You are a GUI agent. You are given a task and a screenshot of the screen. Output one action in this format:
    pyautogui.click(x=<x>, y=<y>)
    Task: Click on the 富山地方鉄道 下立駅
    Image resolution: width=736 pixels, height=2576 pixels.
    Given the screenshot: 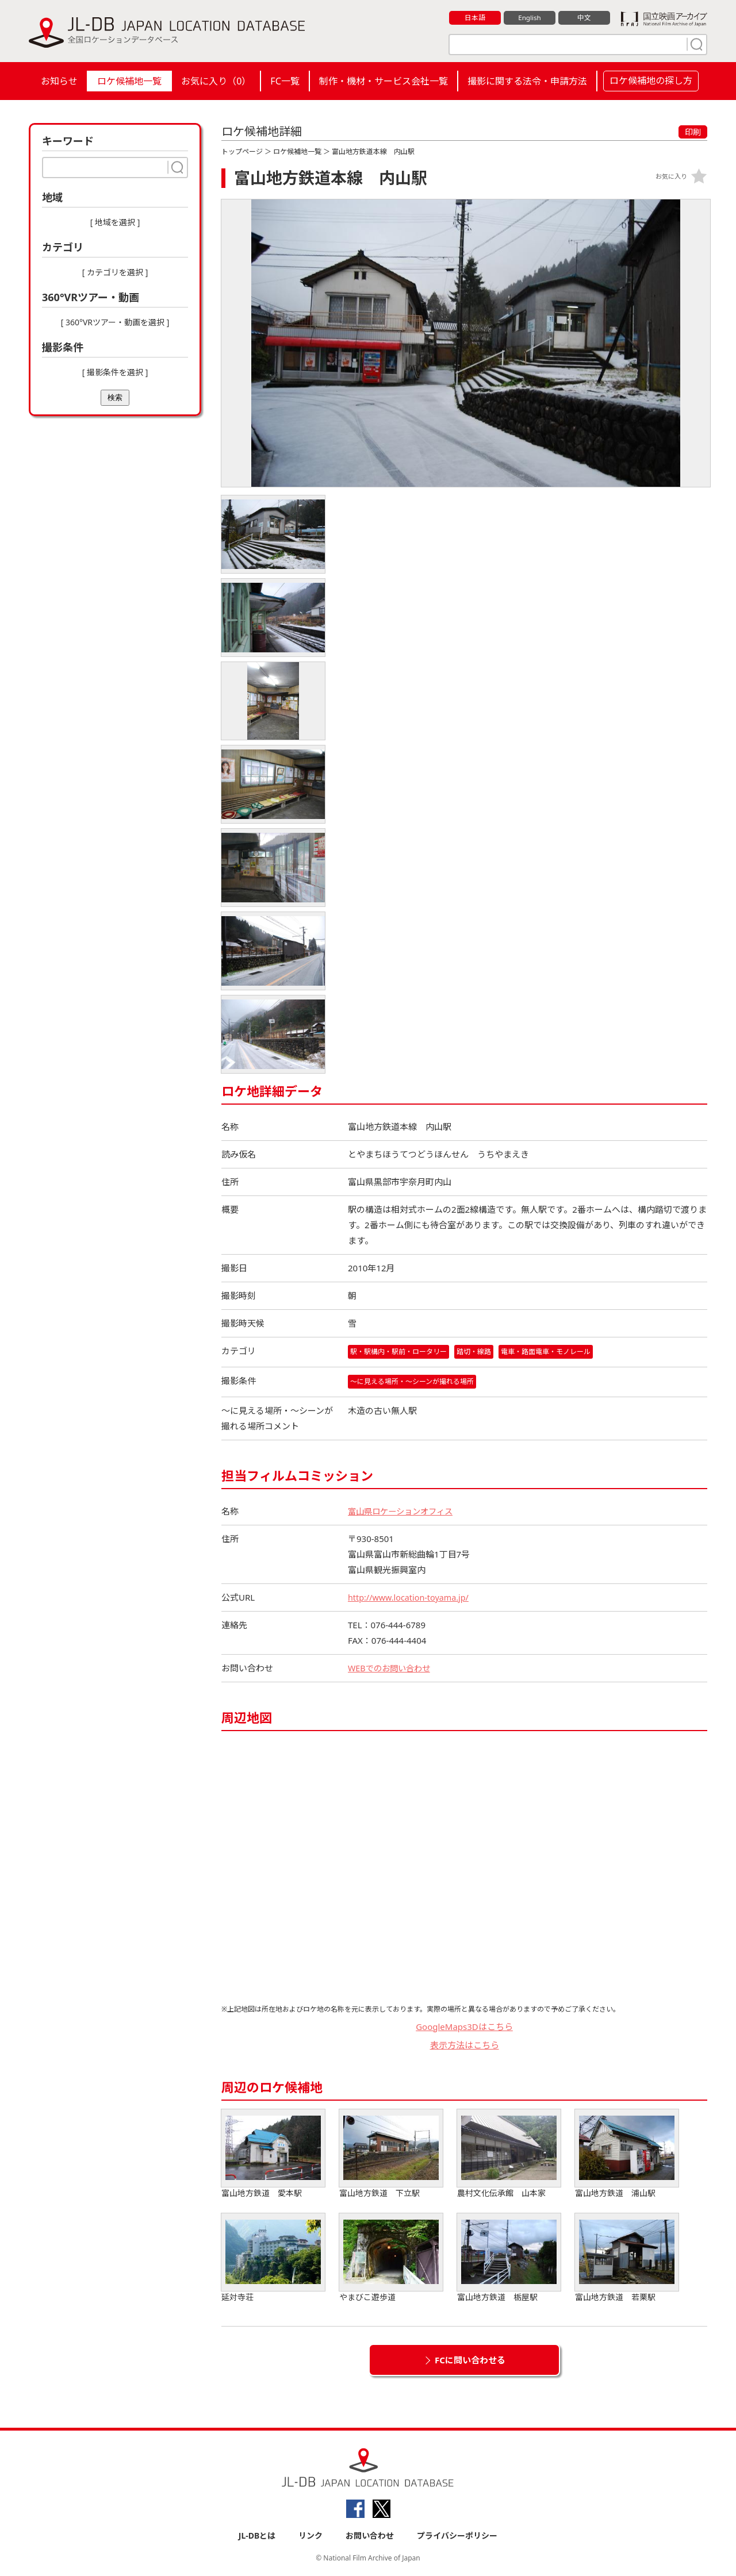 What is the action you would take?
    pyautogui.click(x=391, y=2154)
    